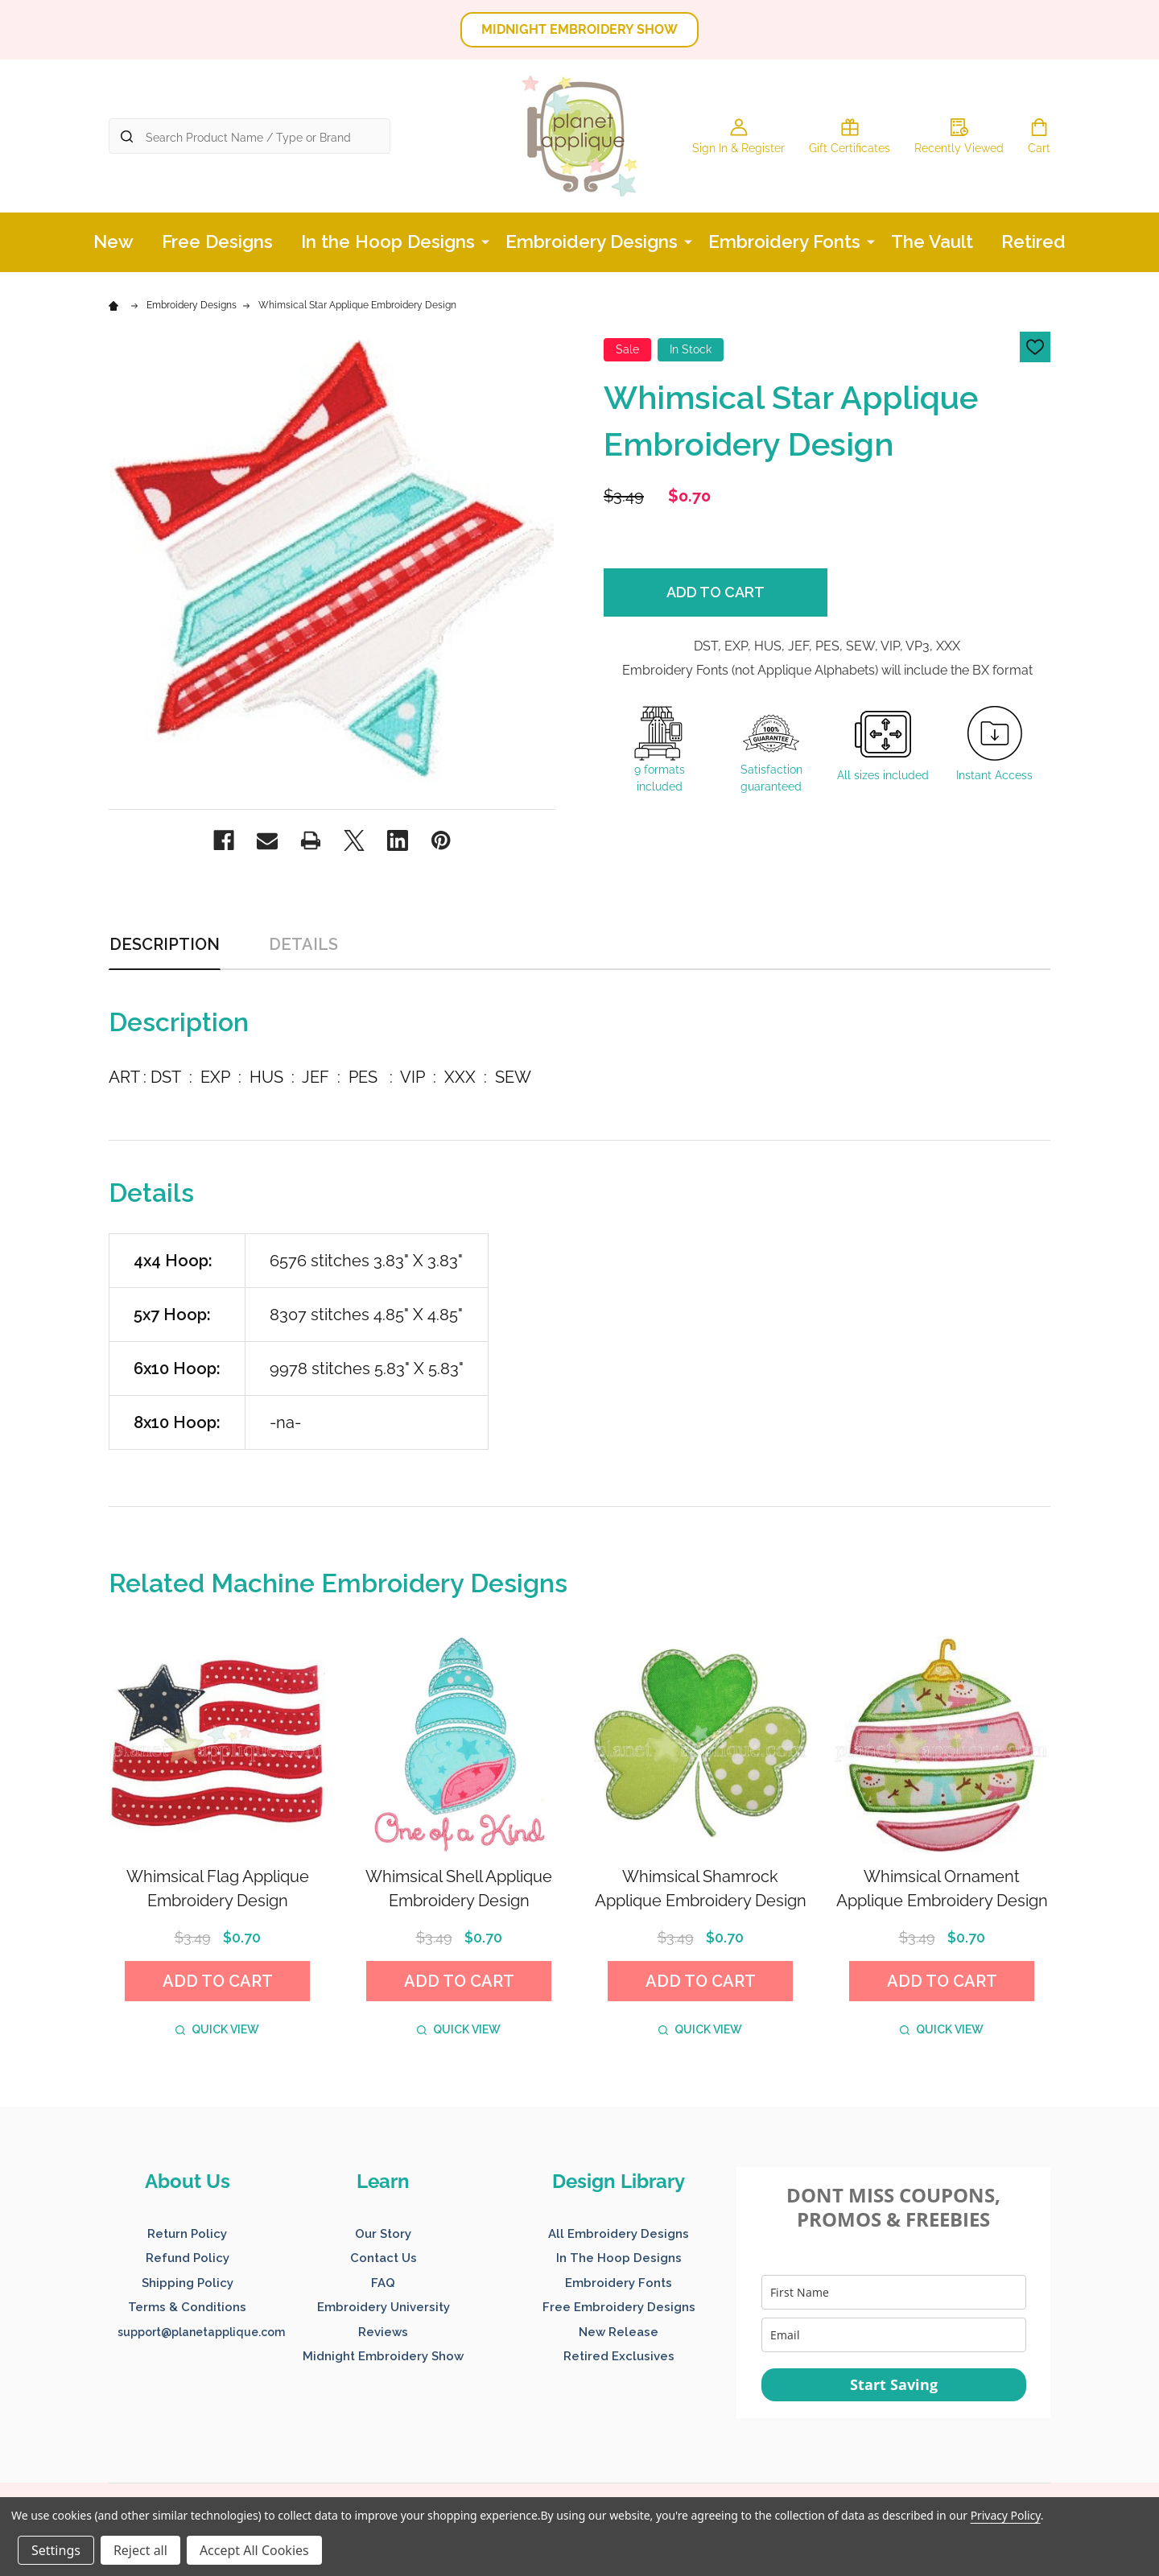 This screenshot has height=2576, width=1159. What do you see at coordinates (217, 2029) in the screenshot?
I see `Quick view` at bounding box center [217, 2029].